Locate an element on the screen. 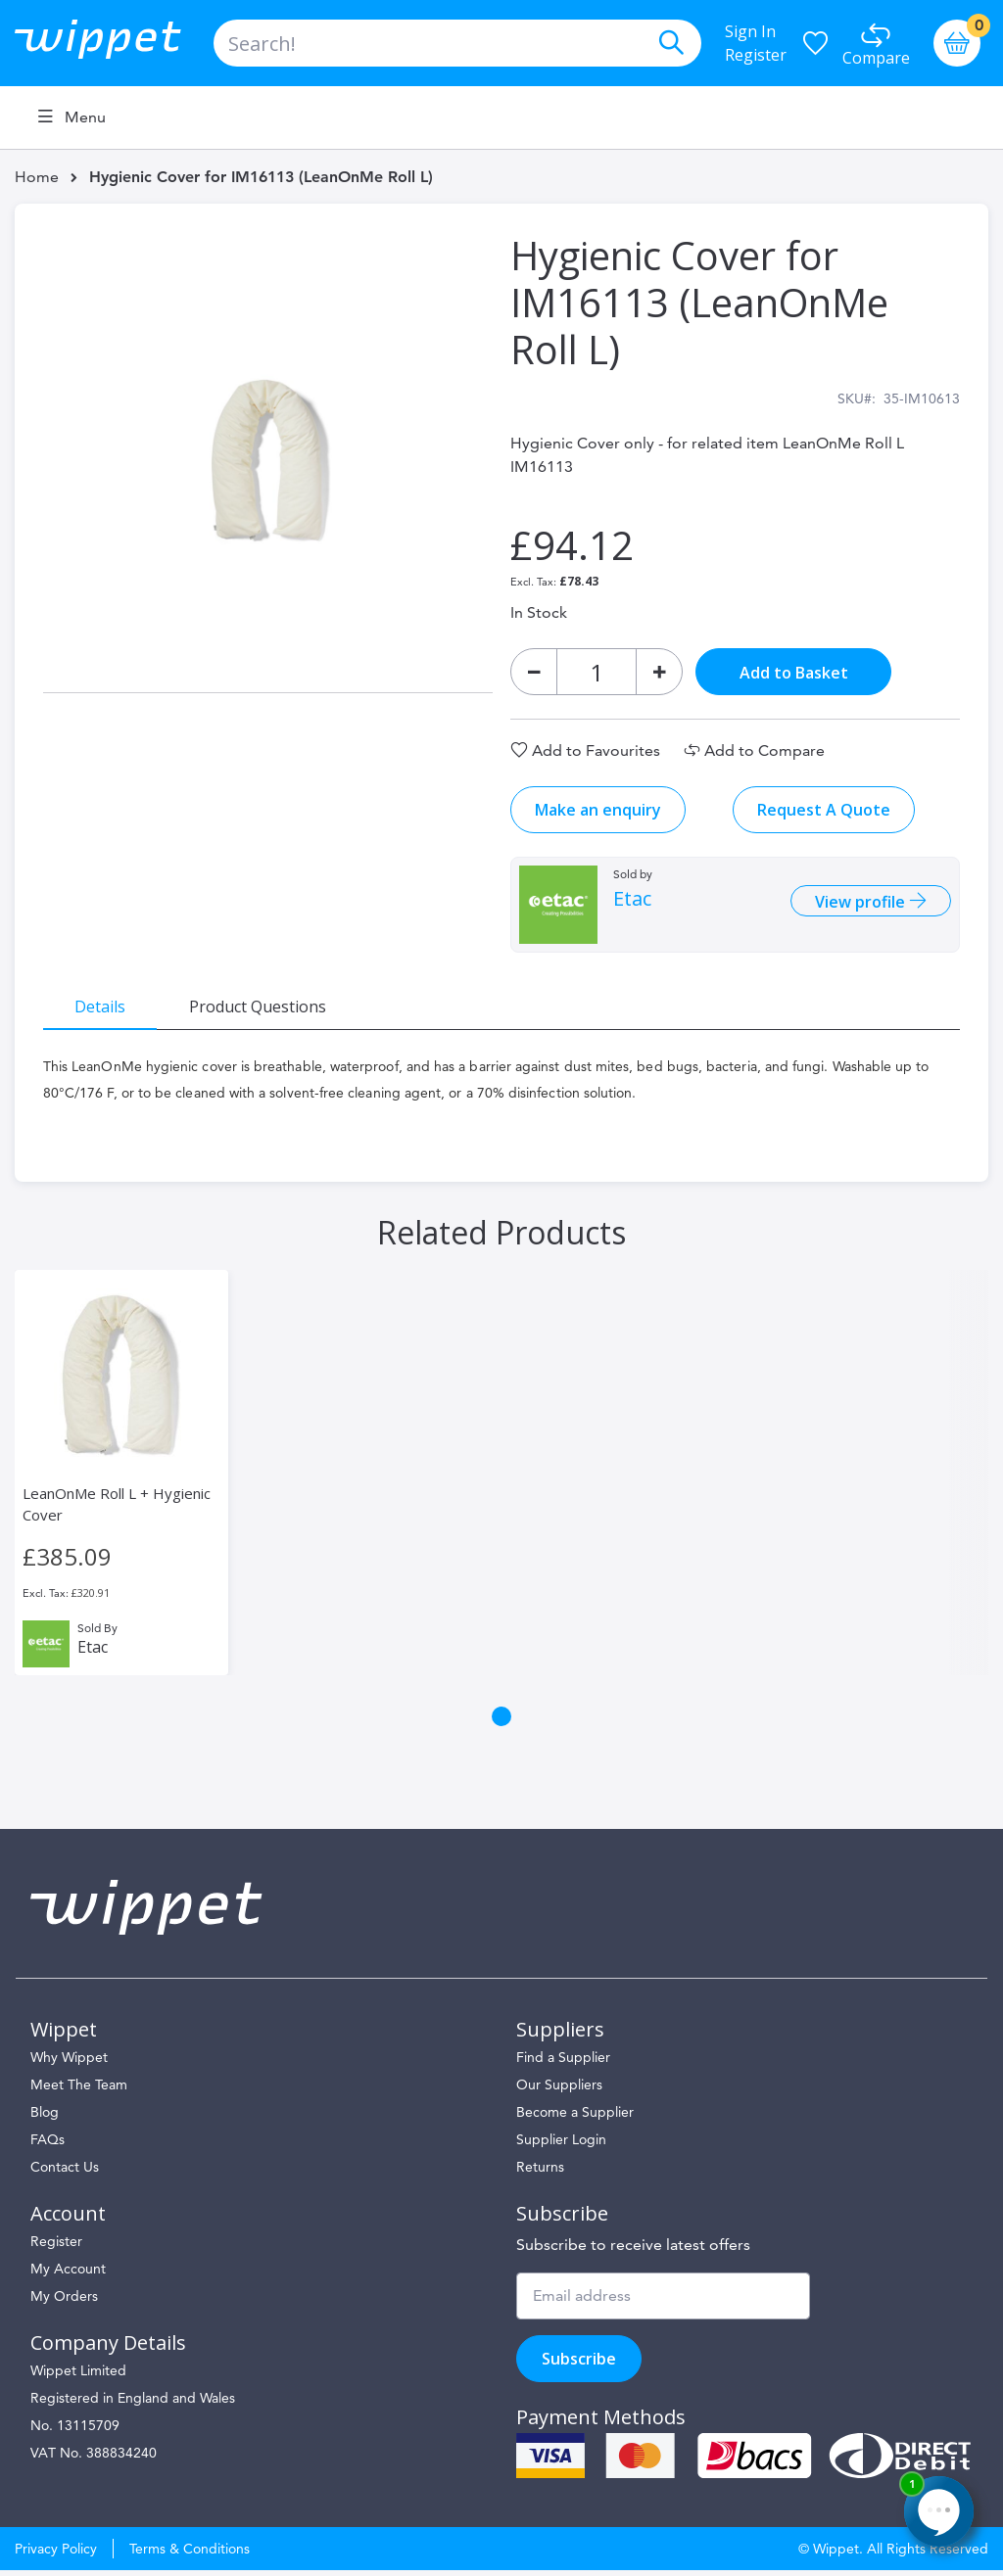 This screenshot has width=1003, height=2576. Returns is located at coordinates (540, 2172).